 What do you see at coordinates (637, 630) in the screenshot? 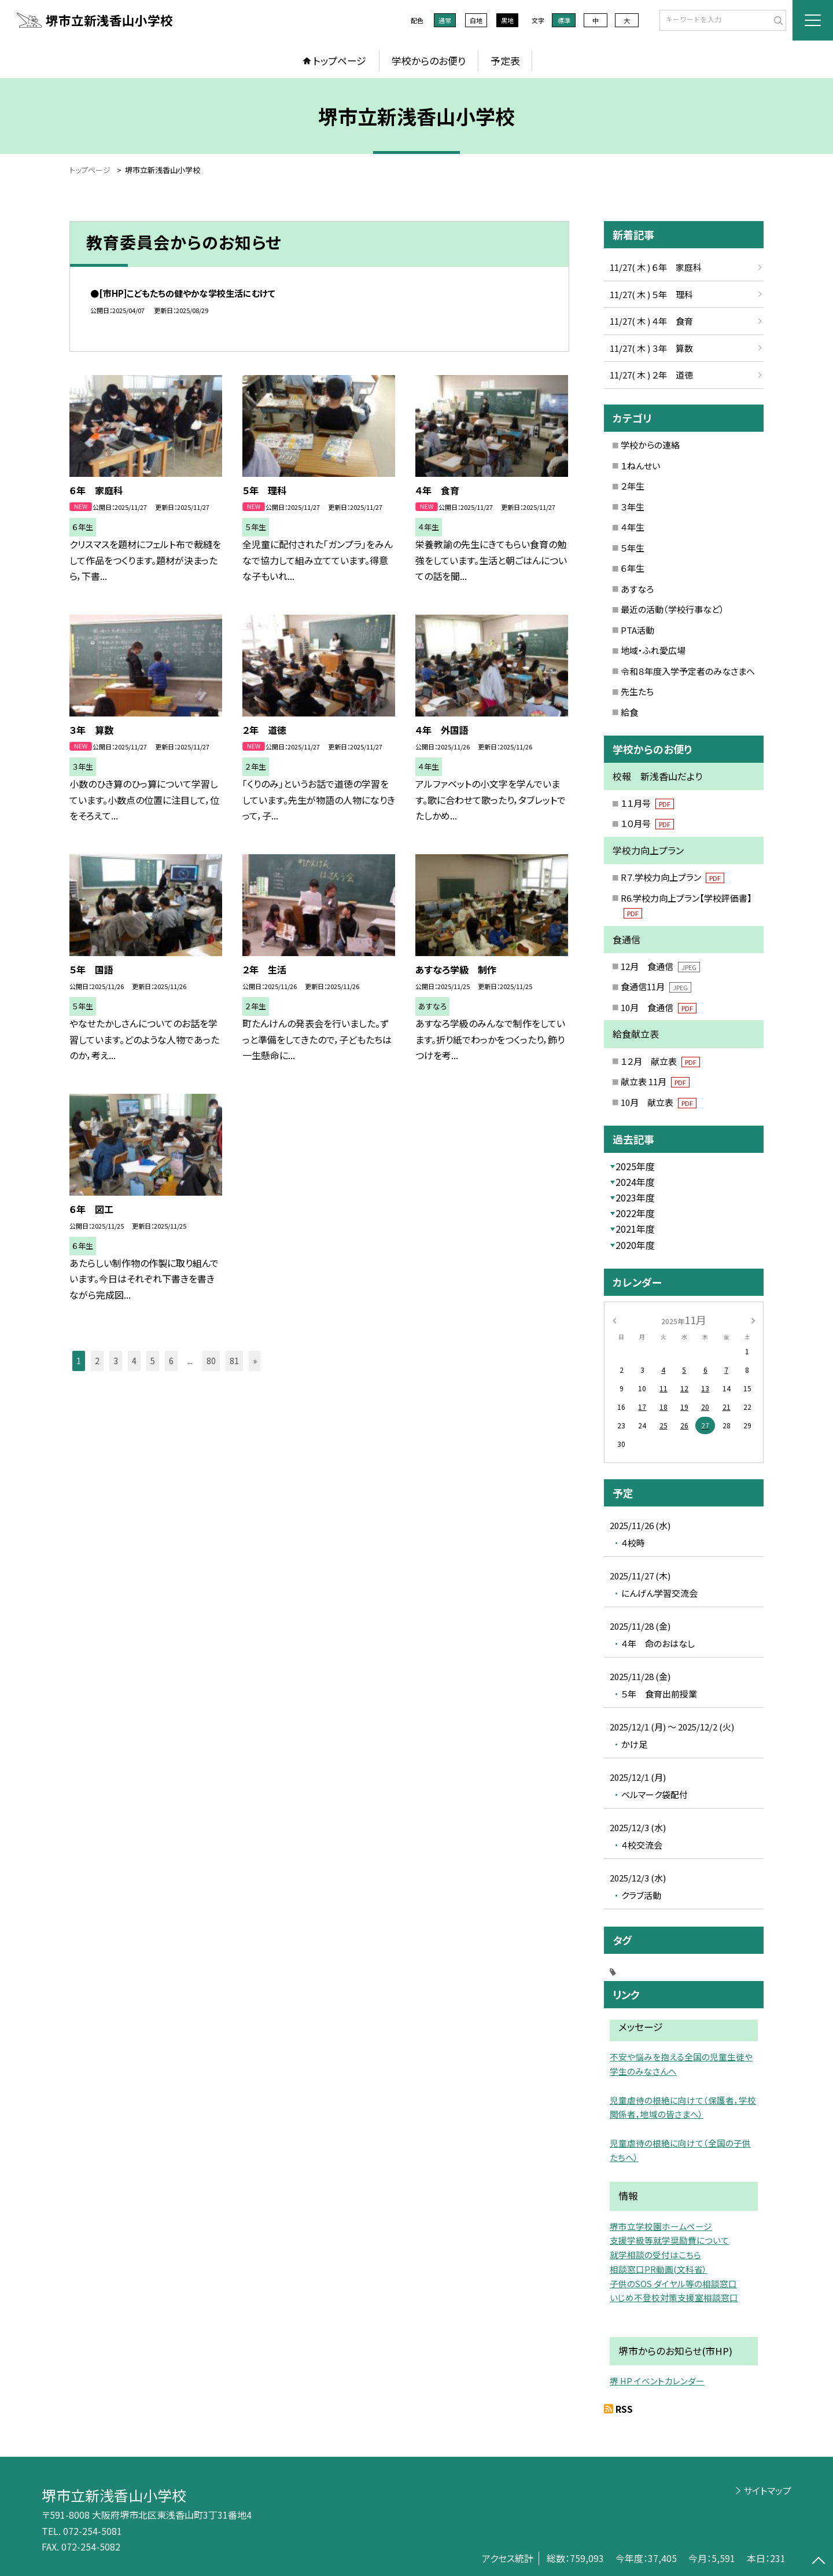
I see `PTA活動` at bounding box center [637, 630].